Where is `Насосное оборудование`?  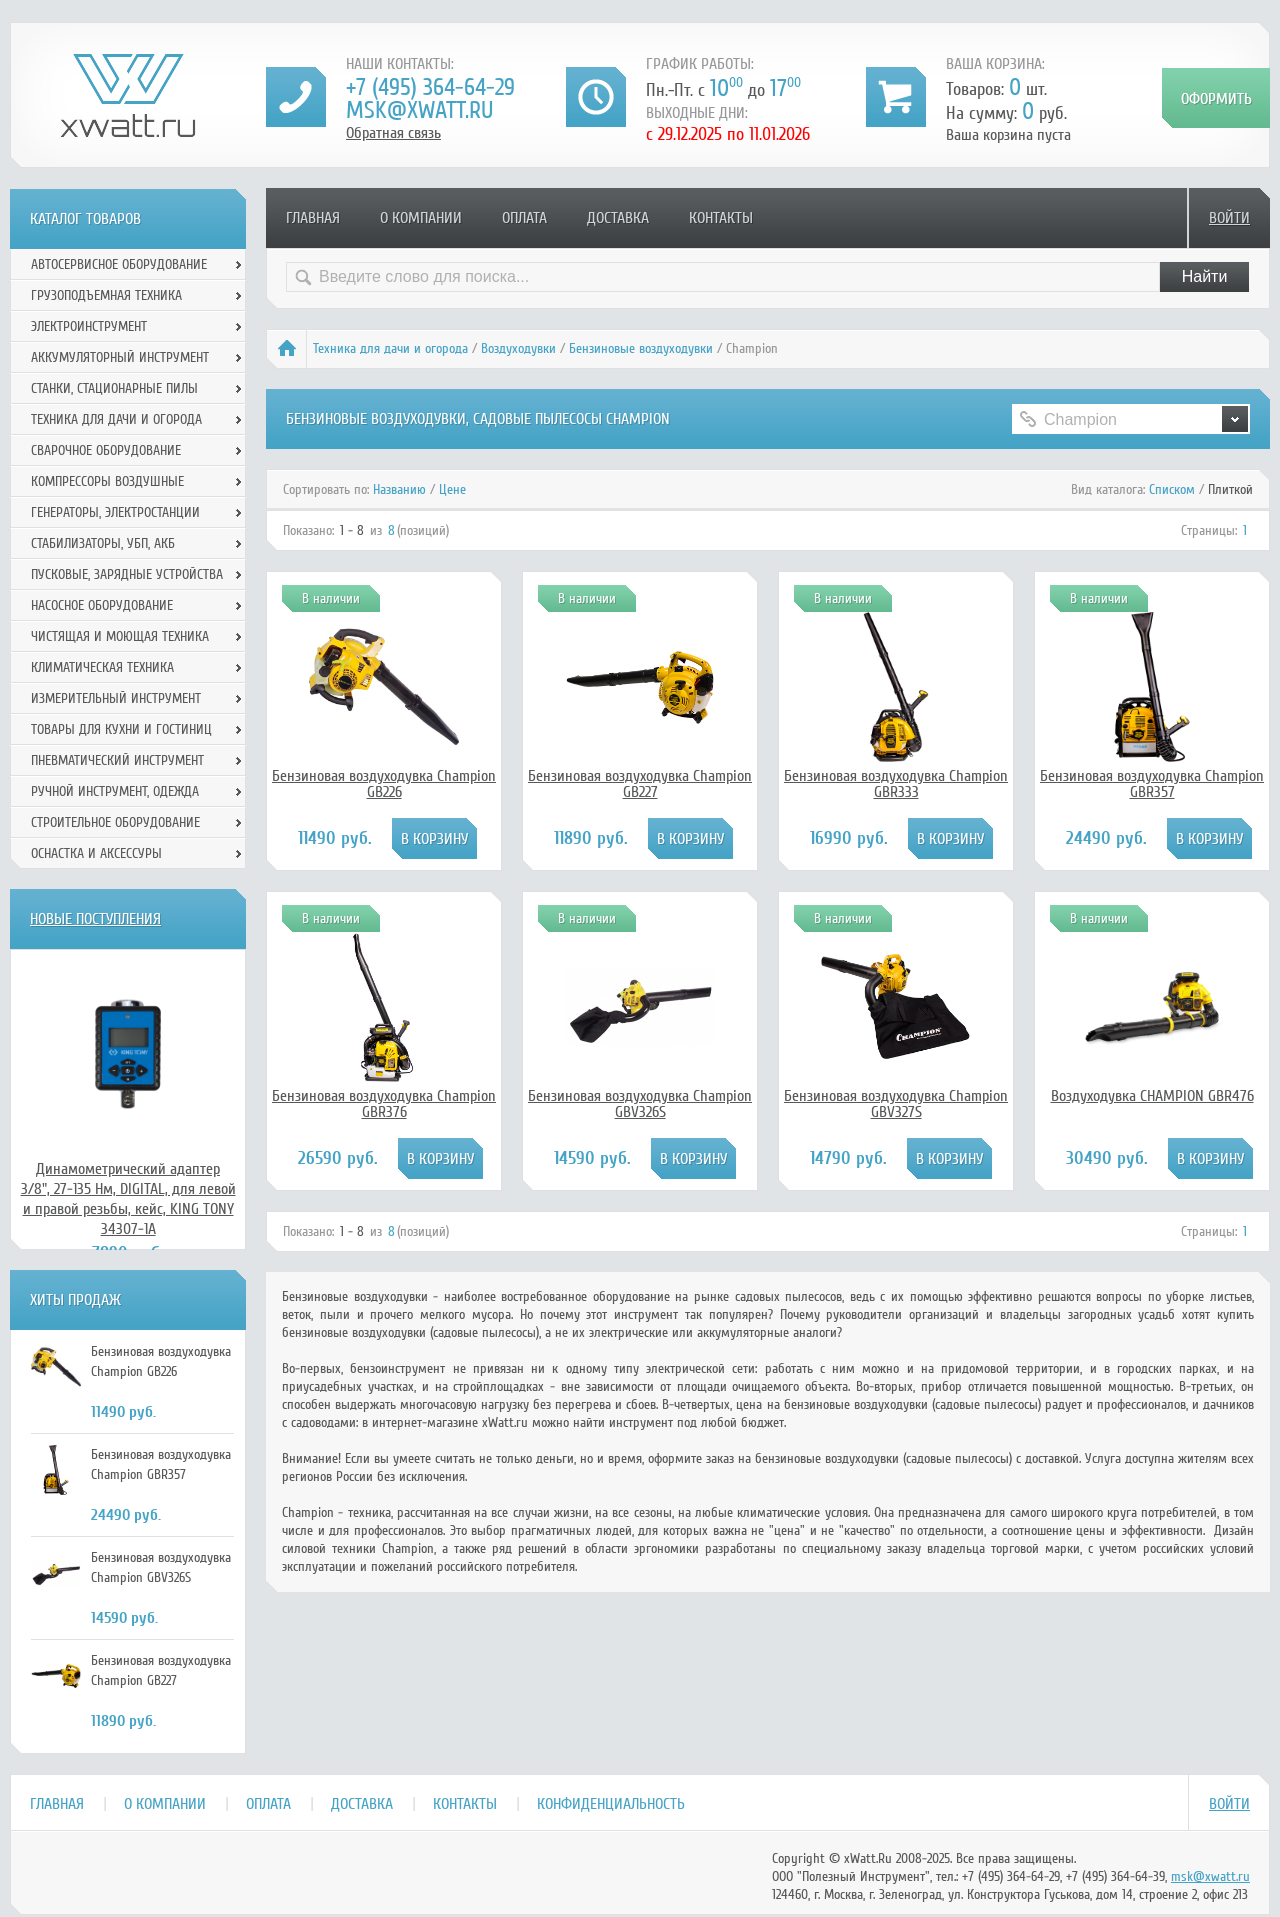
Насосное оборудование is located at coordinates (102, 605).